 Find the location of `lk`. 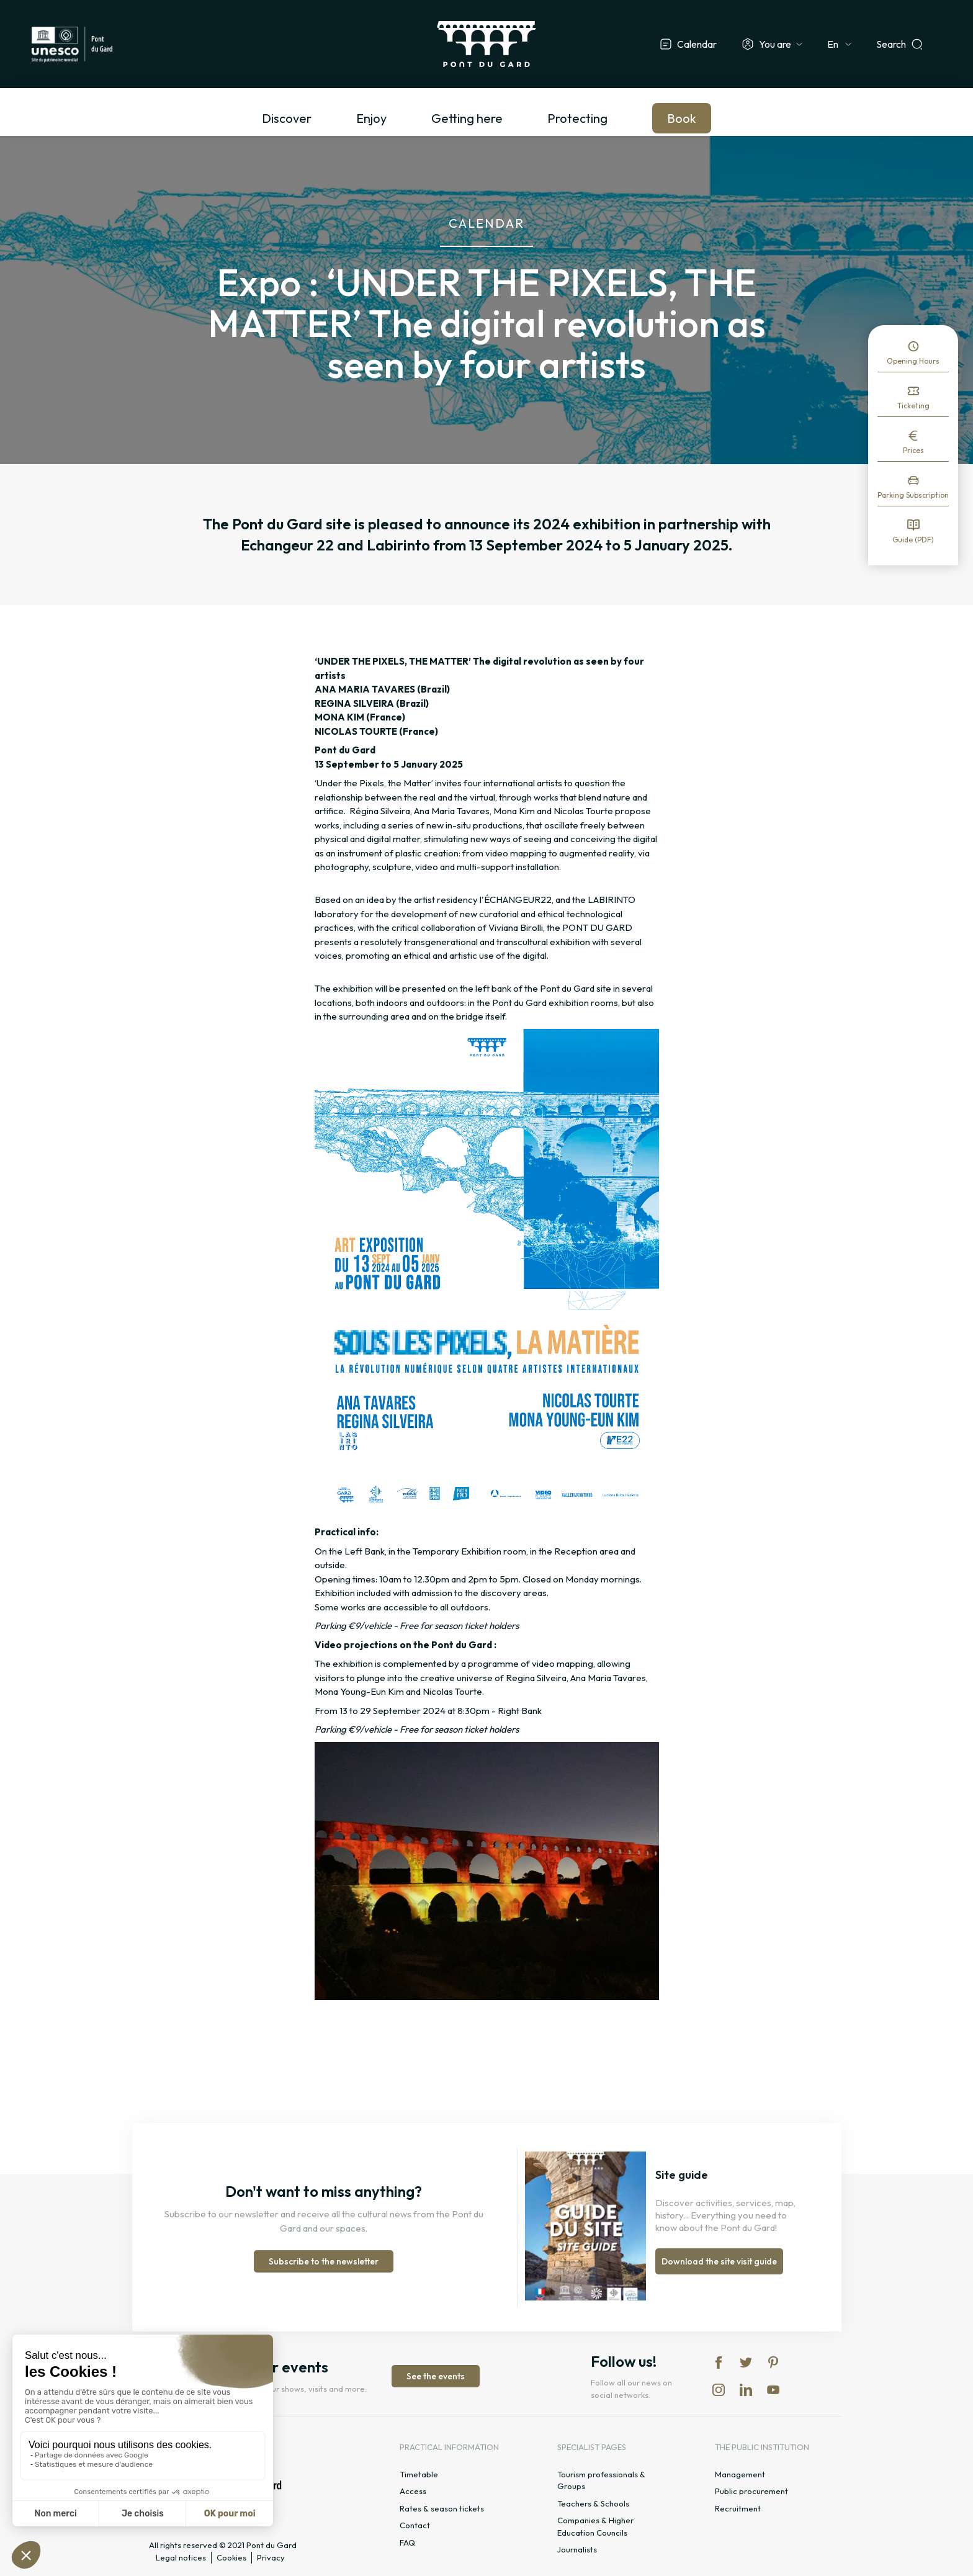

lk is located at coordinates (745, 2389).